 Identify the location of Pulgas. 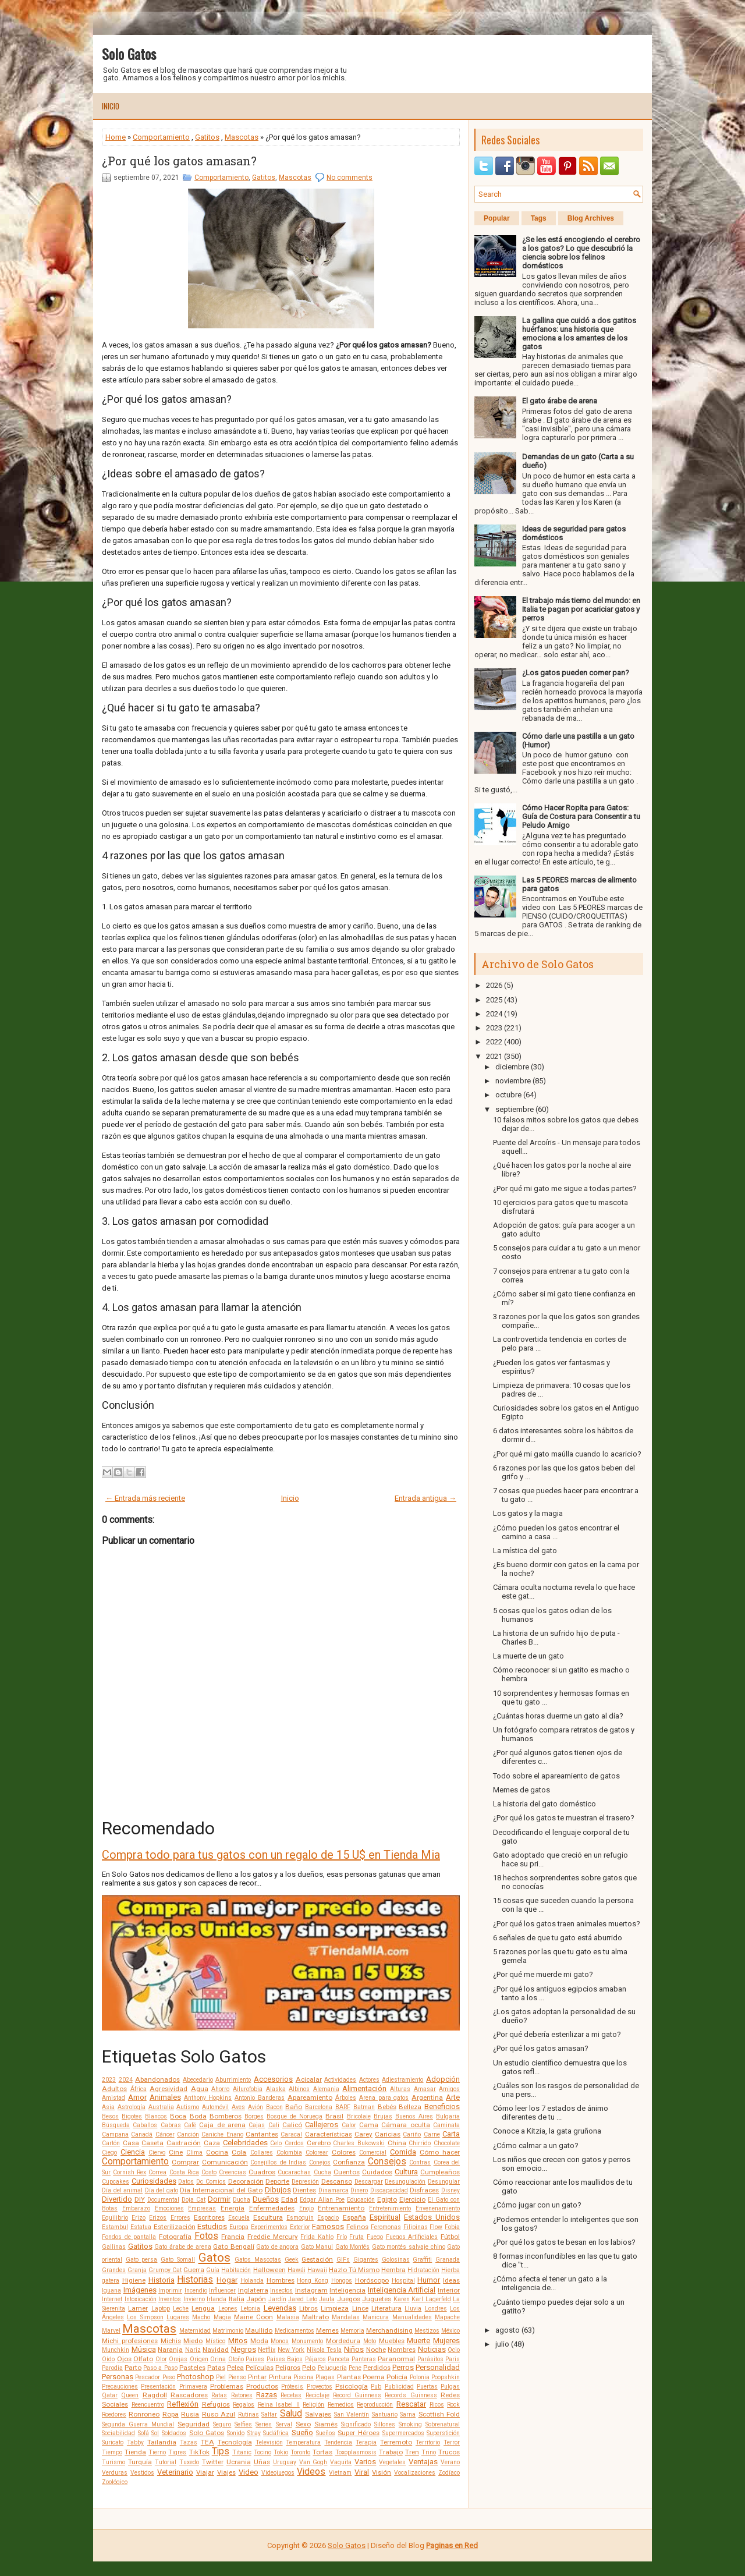
(450, 2386).